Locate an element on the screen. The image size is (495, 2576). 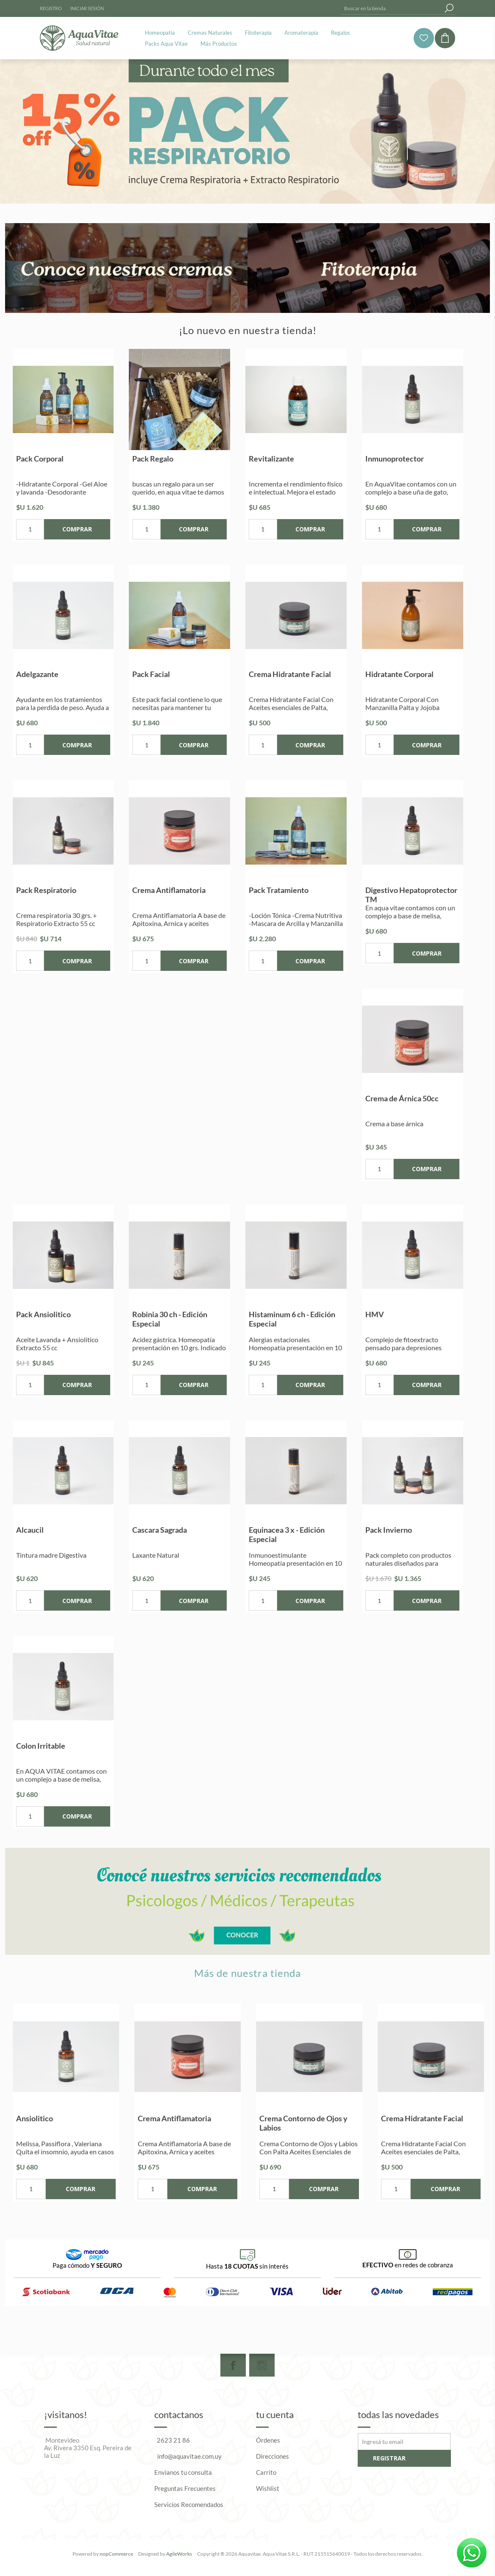
Alcaucil is located at coordinates (30, 1529).